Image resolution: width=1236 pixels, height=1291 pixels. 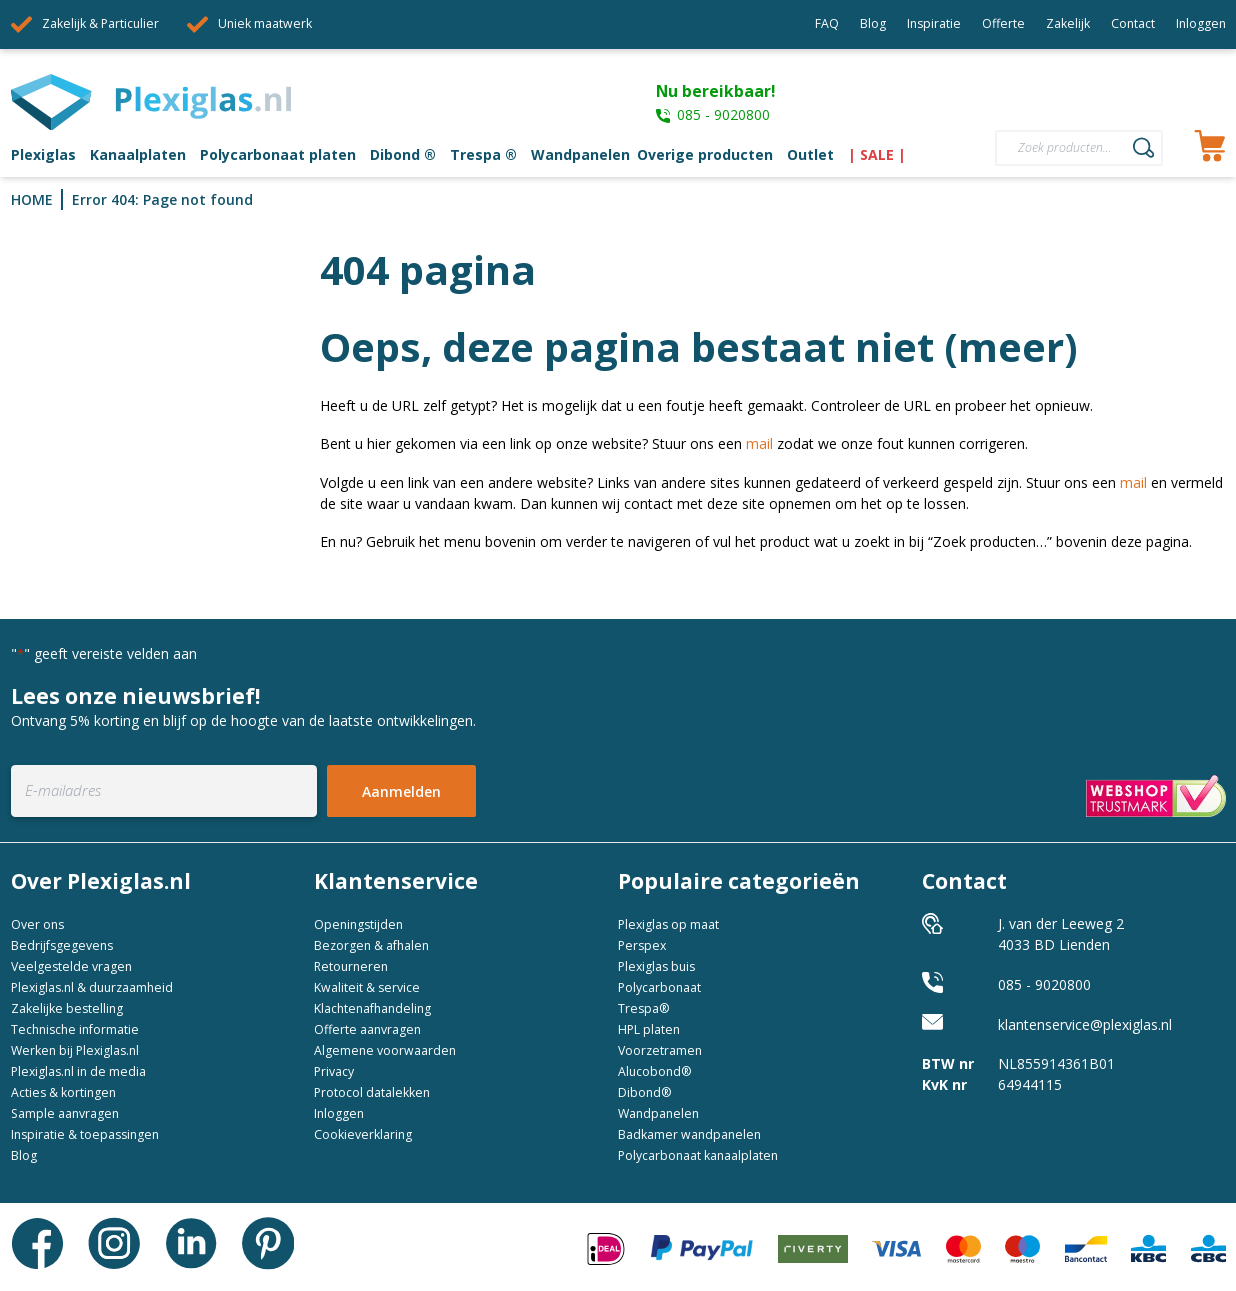 I want to click on | SALE |, so click(x=877, y=154).